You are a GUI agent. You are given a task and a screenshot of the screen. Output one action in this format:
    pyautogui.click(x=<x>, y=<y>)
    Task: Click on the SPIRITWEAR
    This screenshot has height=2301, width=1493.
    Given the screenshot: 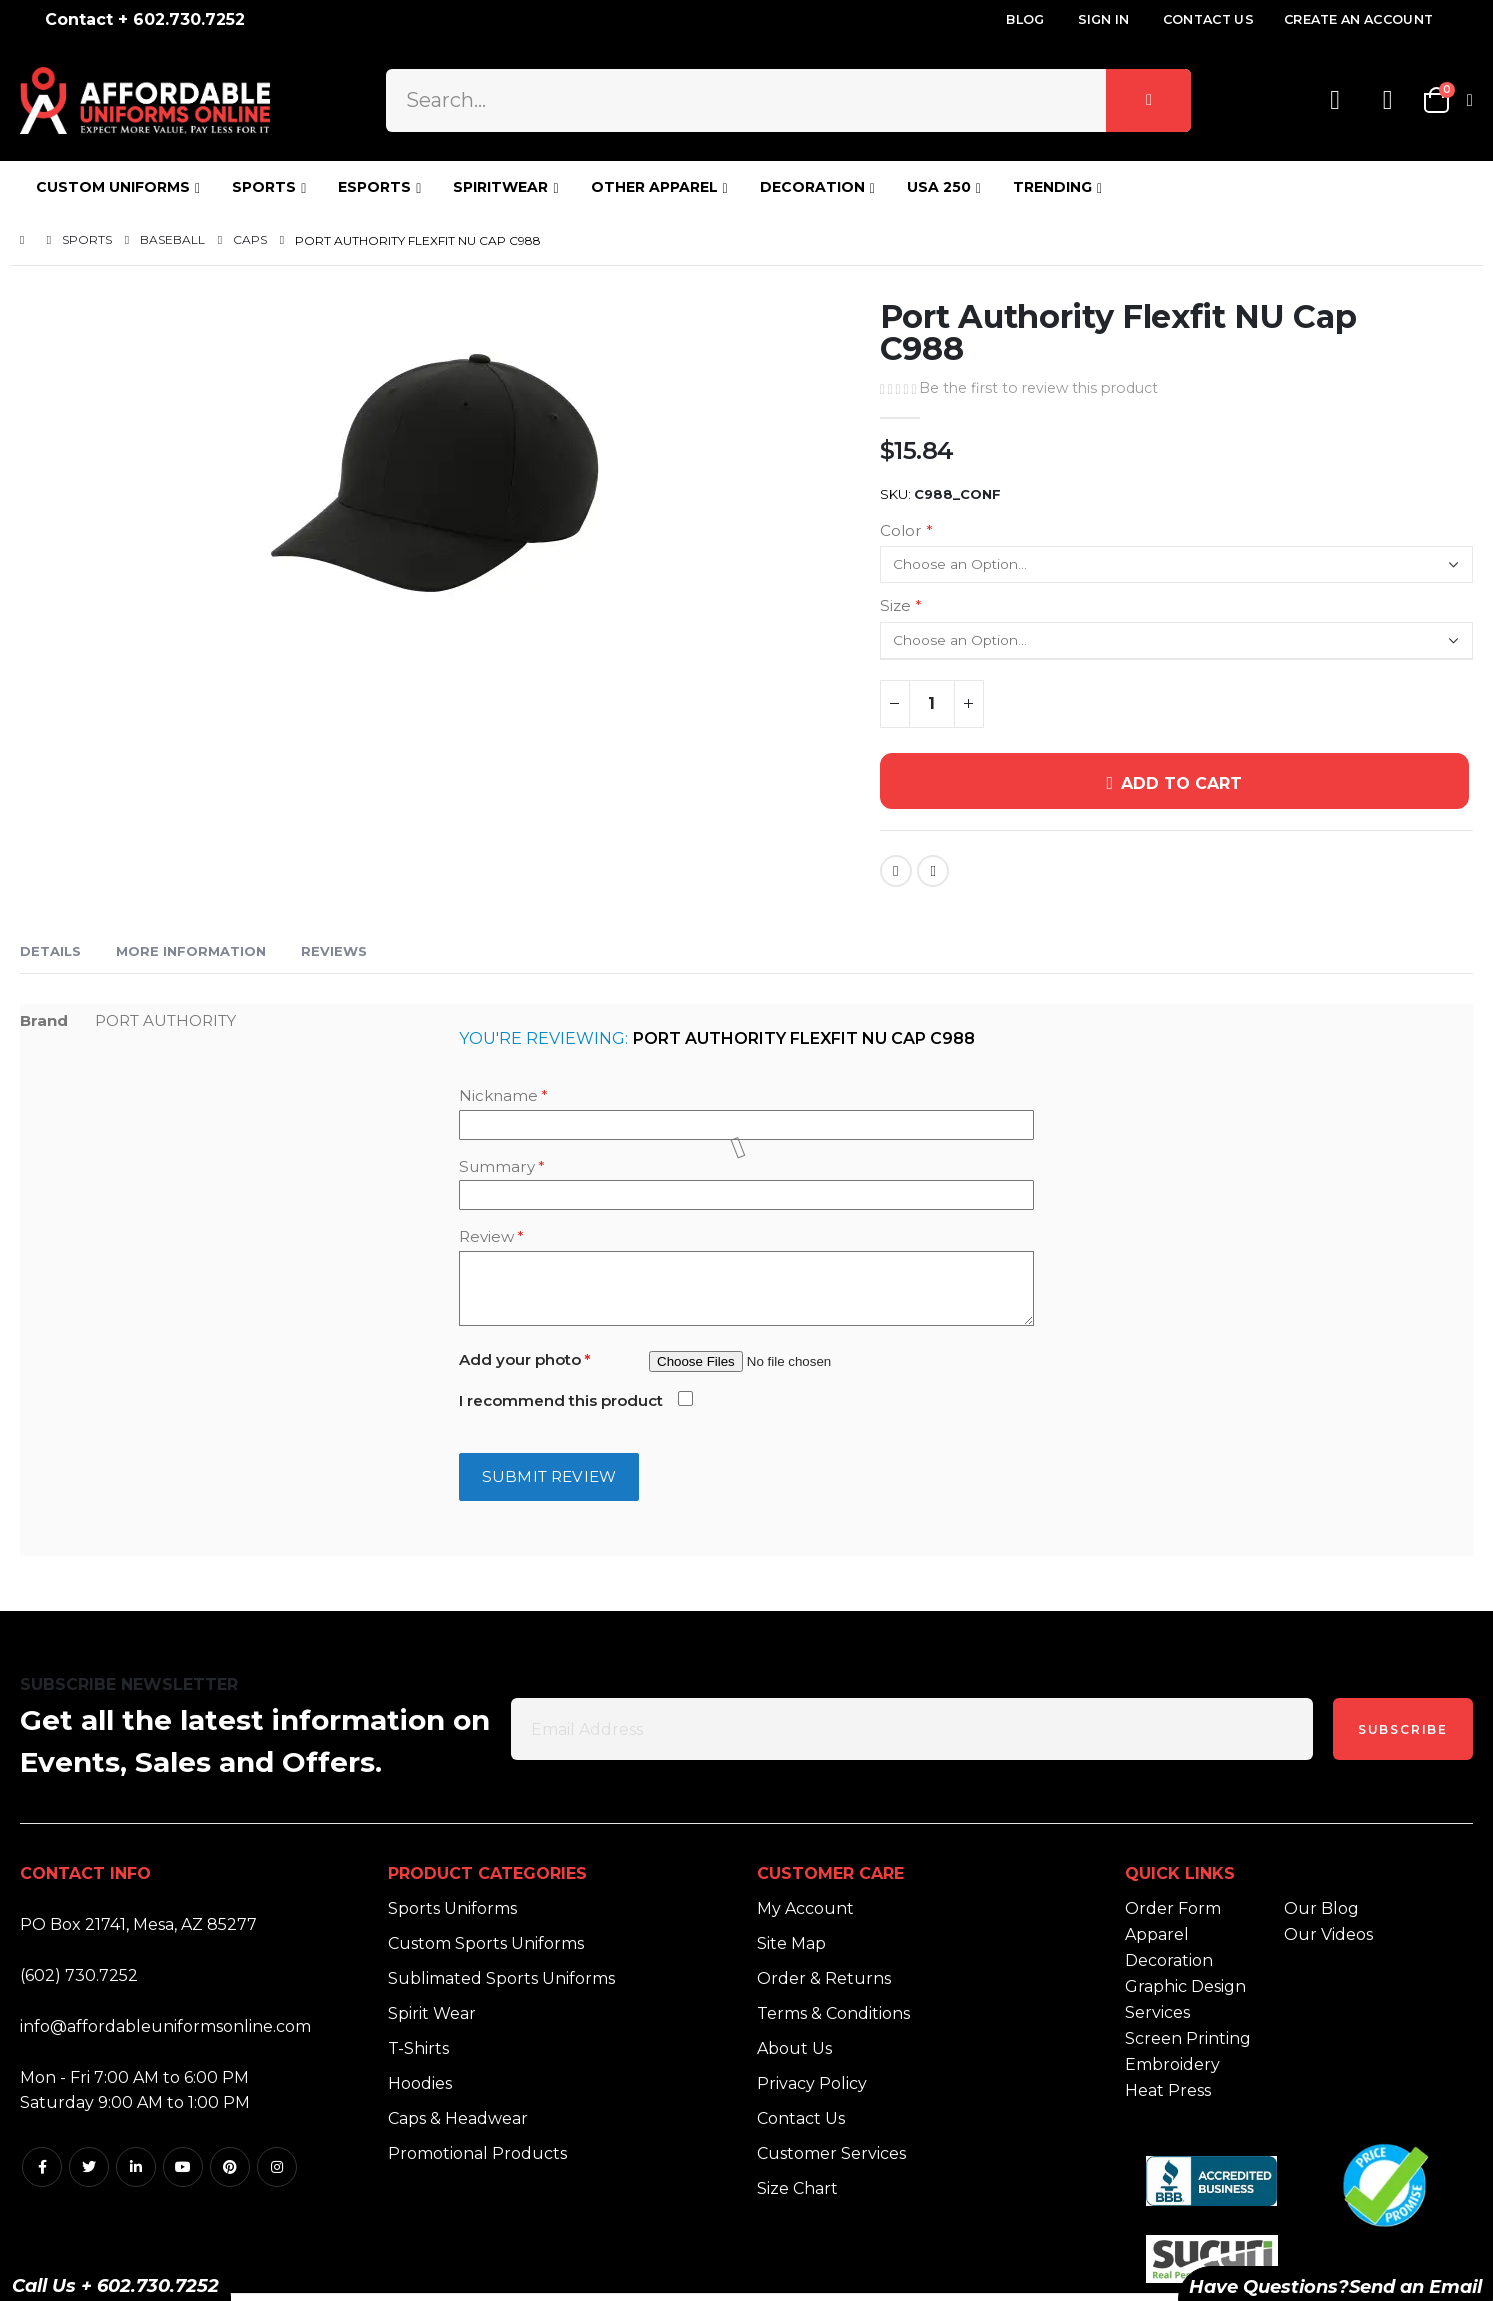 What is the action you would take?
    pyautogui.click(x=500, y=187)
    